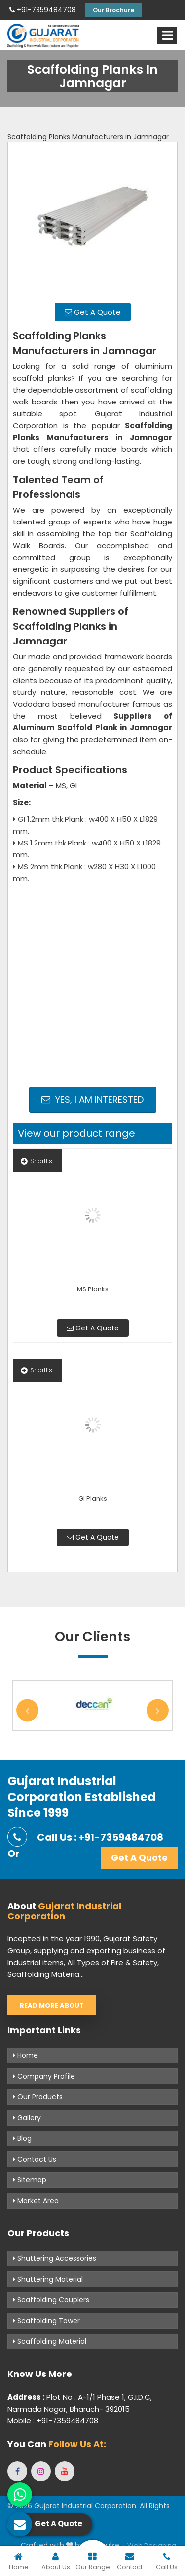  What do you see at coordinates (48, 2279) in the screenshot?
I see `Shuttering Material` at bounding box center [48, 2279].